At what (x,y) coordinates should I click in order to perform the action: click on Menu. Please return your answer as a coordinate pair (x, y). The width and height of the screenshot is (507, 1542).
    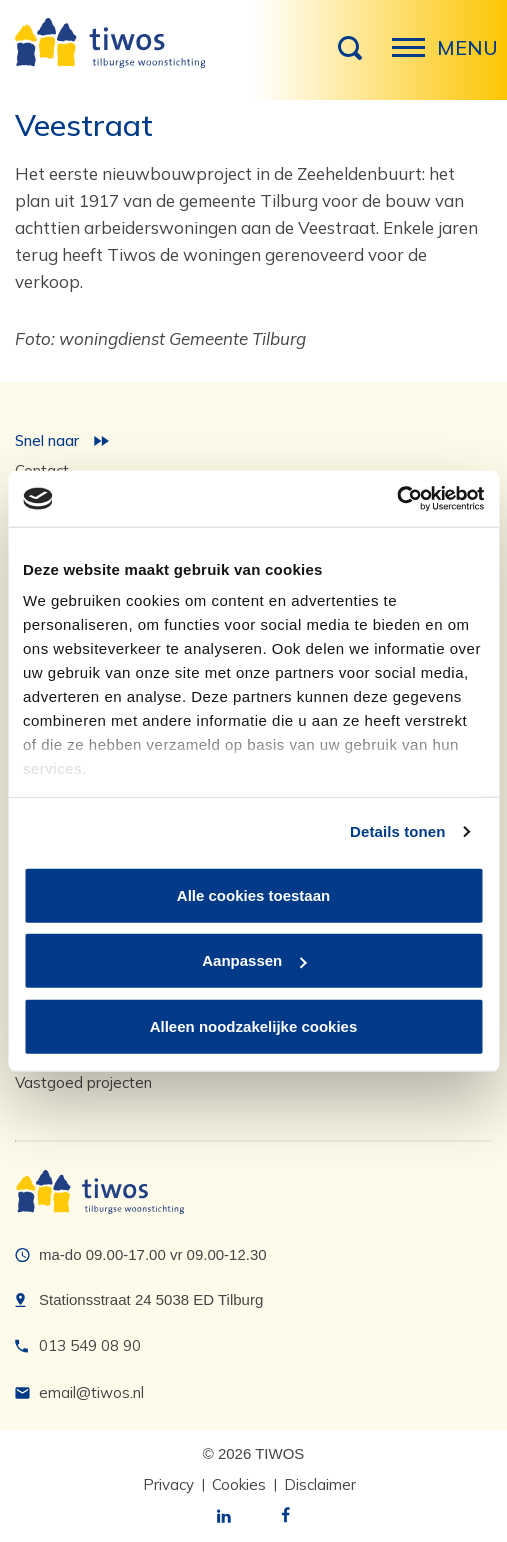
    Looking at the image, I should click on (414, 58).